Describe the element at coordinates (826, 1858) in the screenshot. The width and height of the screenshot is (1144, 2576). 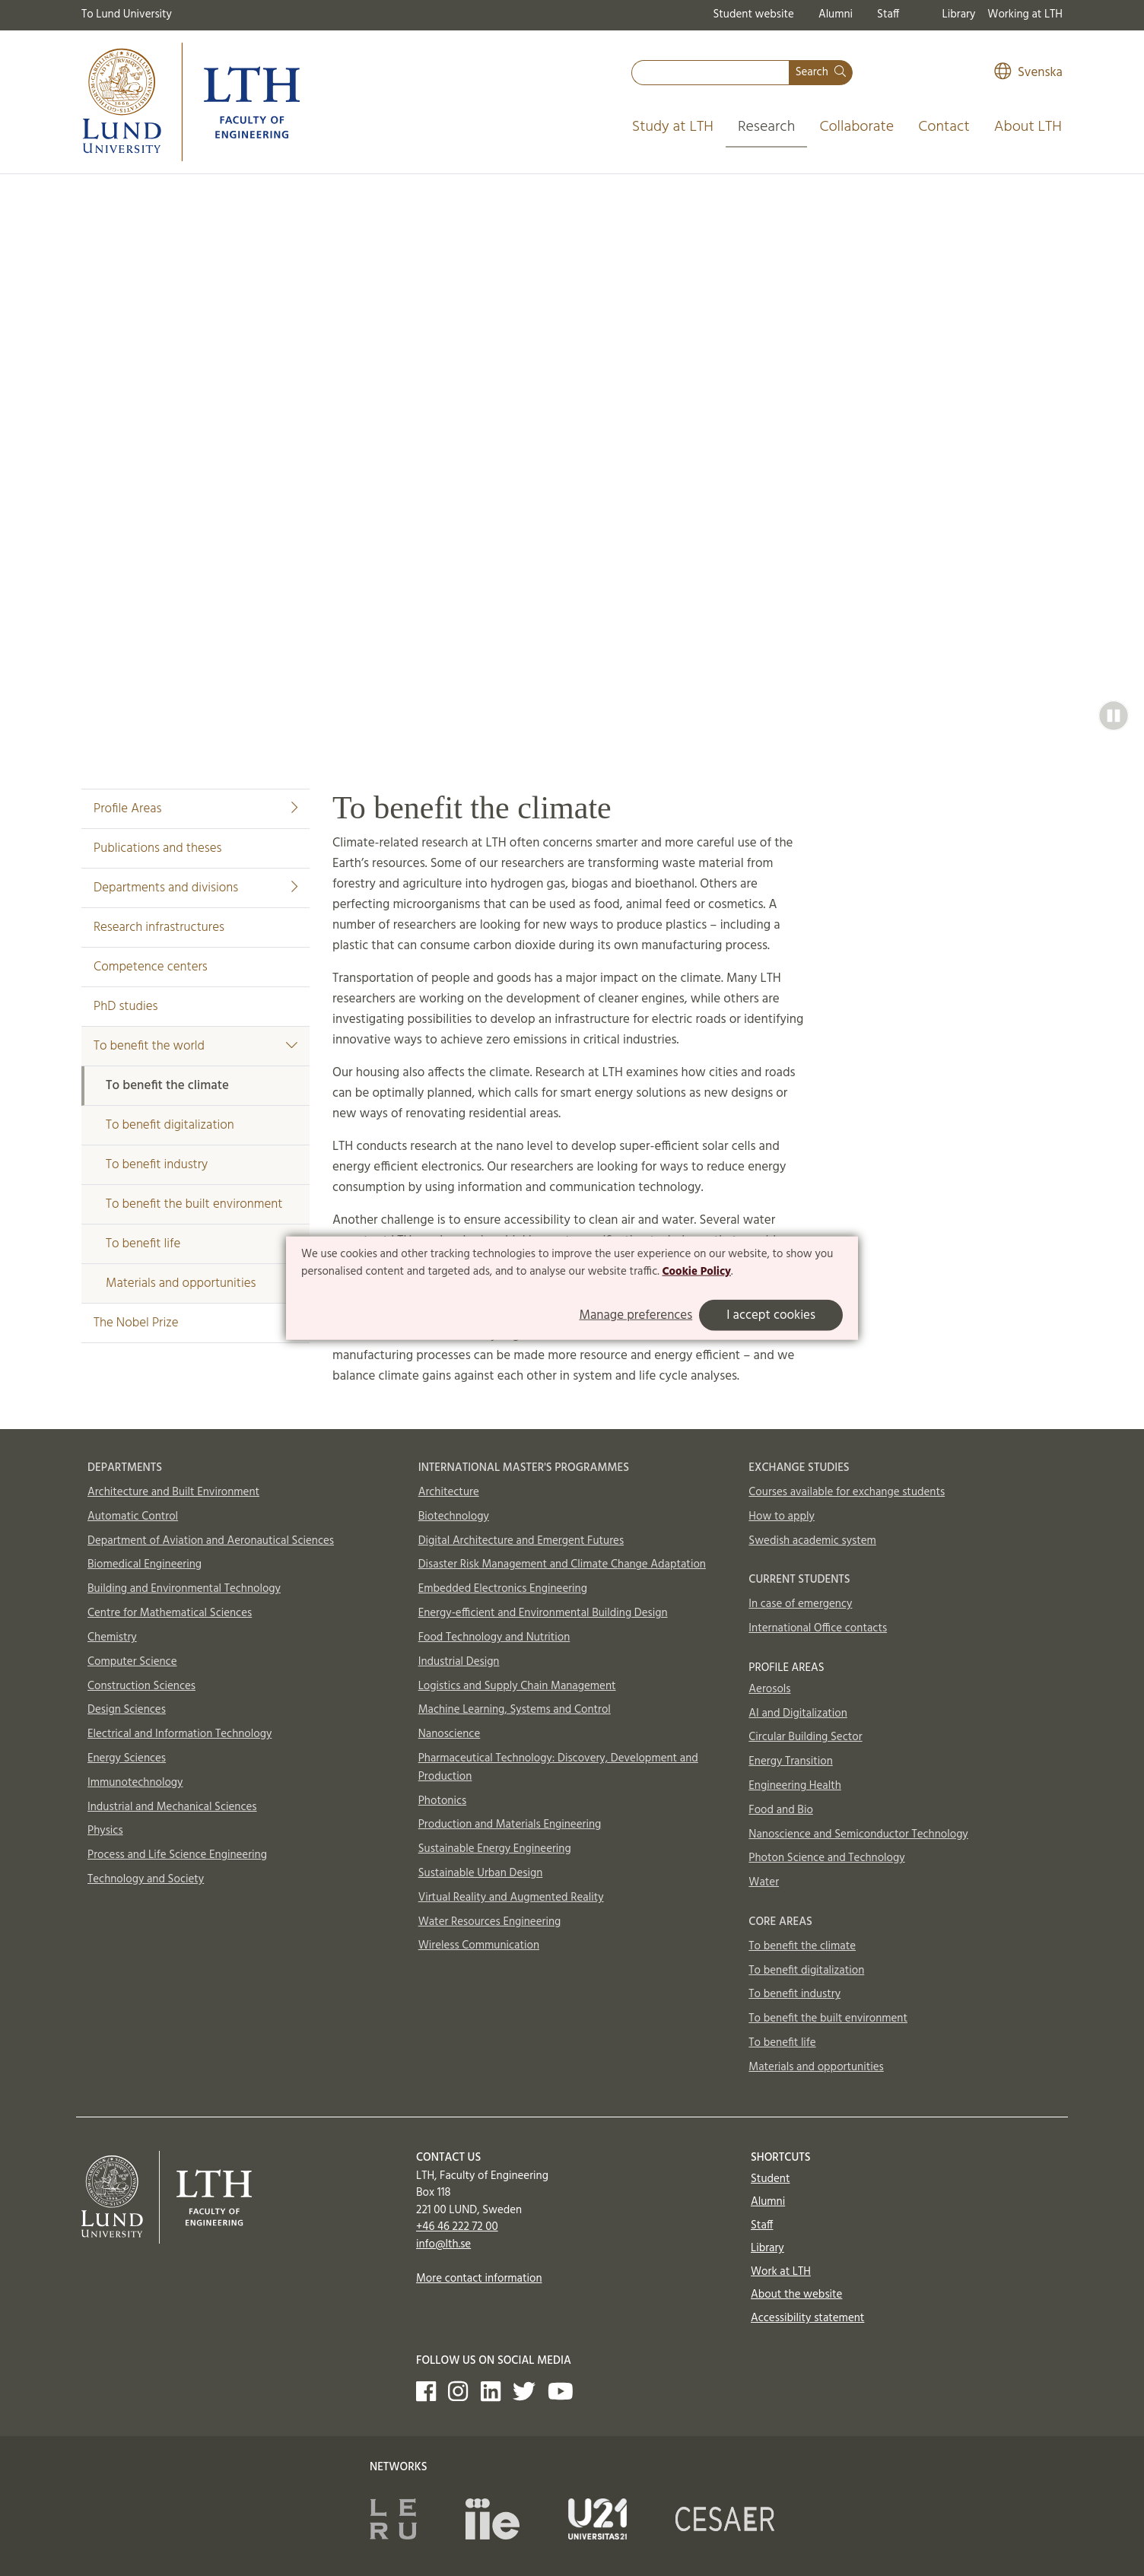
I see `Photon Science and Technology` at that location.